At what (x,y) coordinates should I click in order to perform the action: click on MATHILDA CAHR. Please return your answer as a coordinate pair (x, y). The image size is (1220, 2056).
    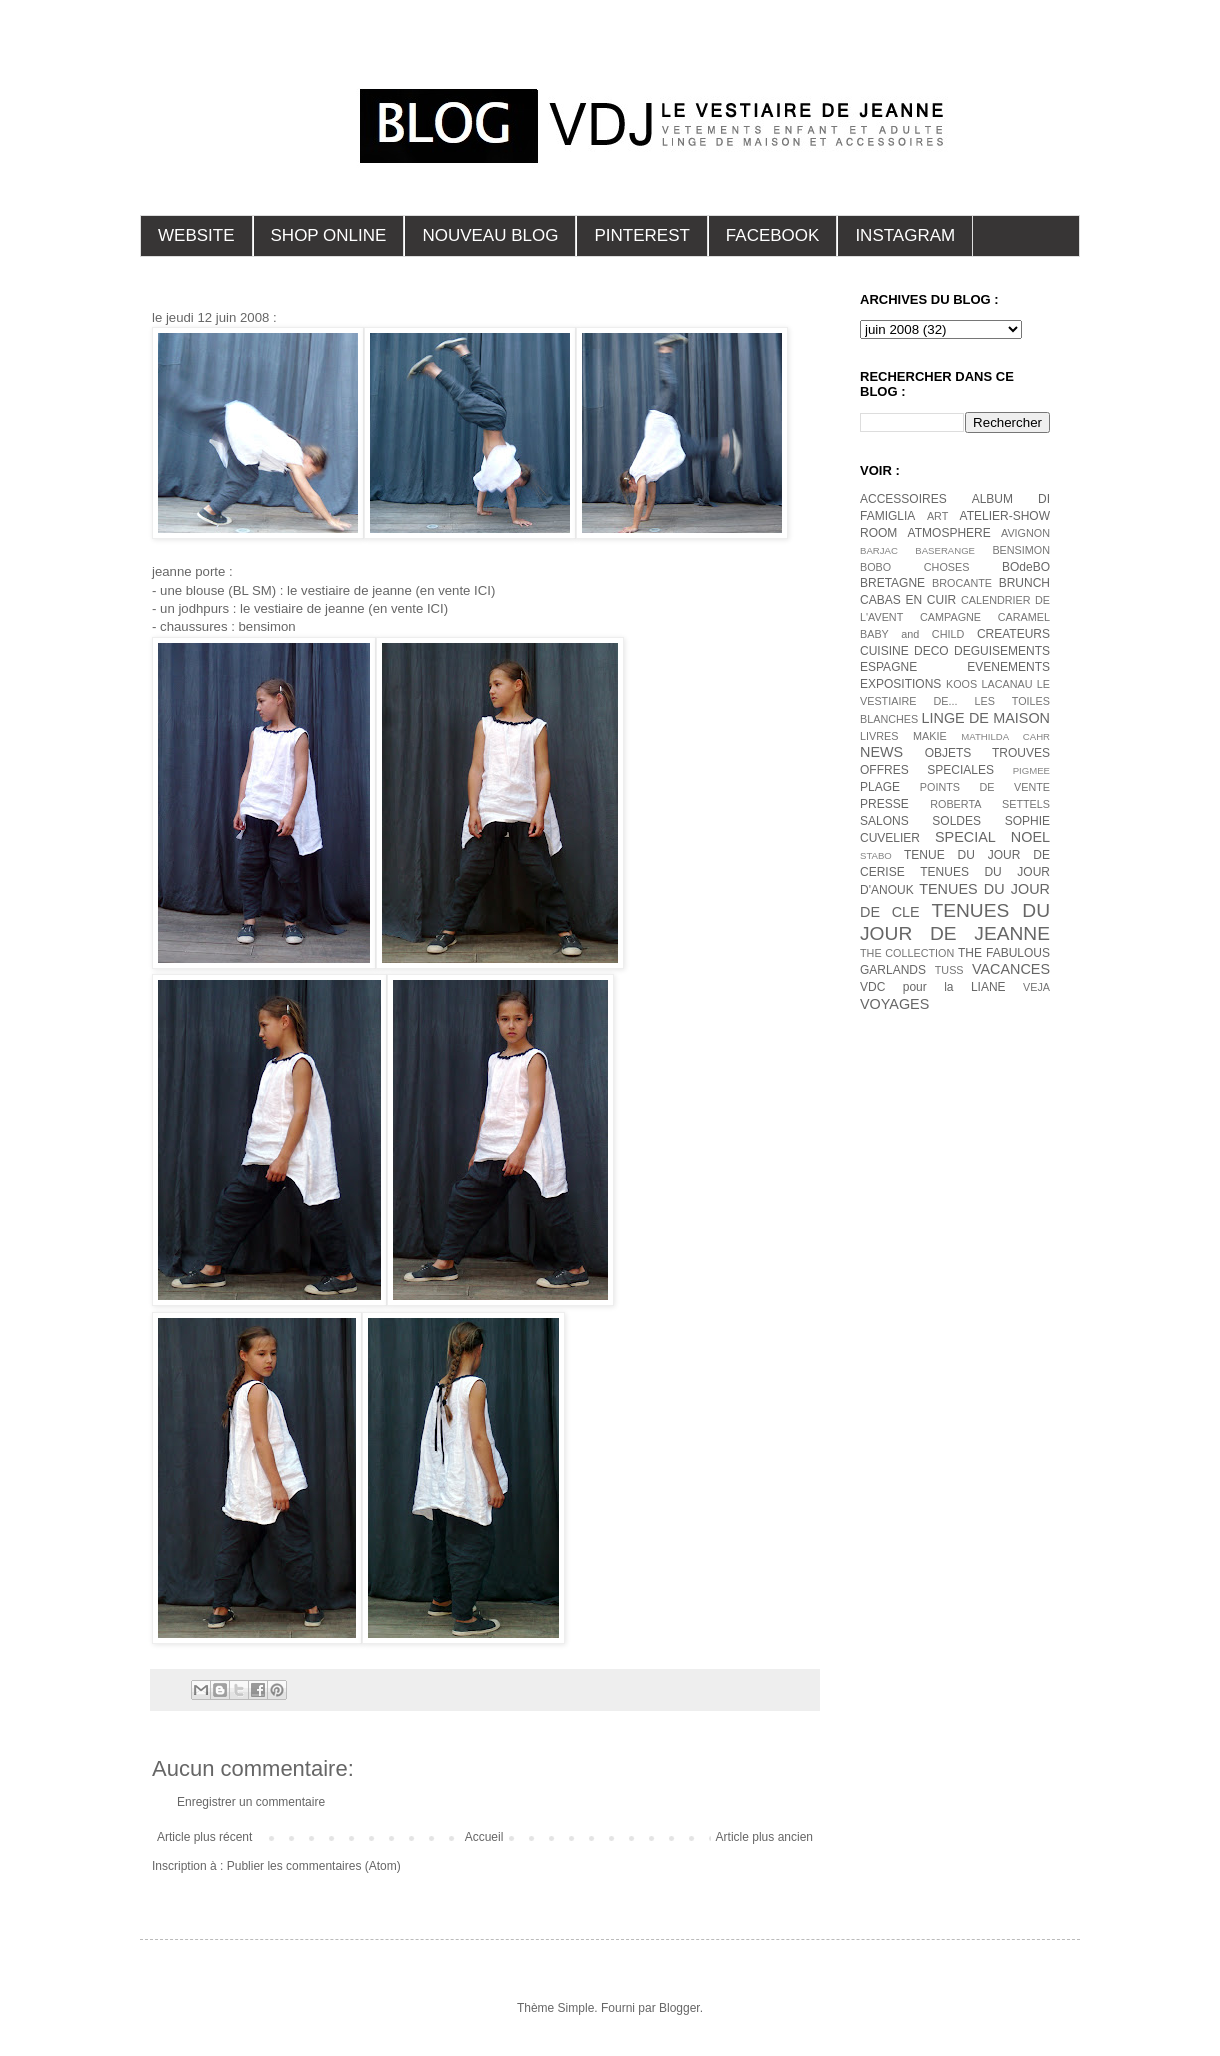
    Looking at the image, I should click on (1005, 736).